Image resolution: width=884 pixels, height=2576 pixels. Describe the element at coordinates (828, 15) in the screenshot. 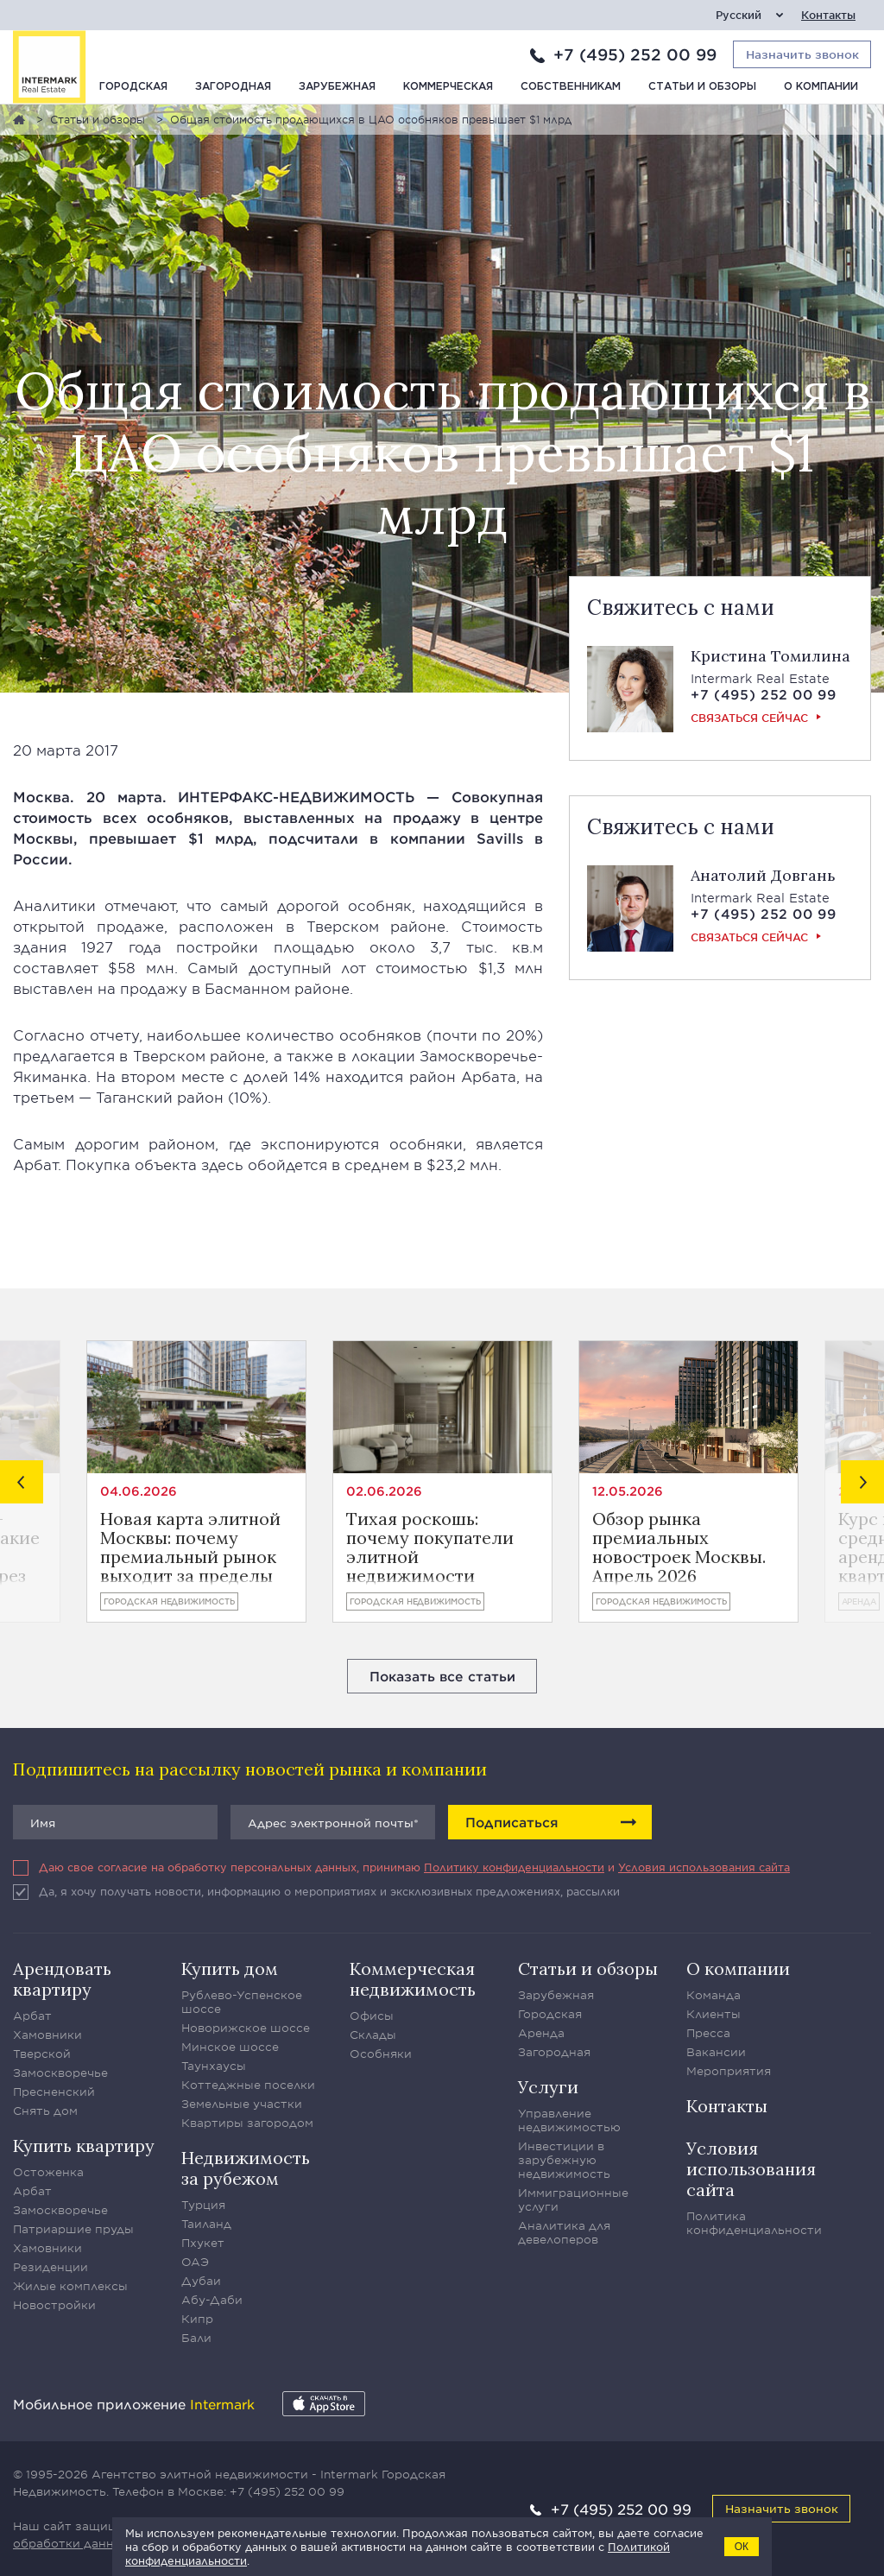

I see `Контакты` at that location.